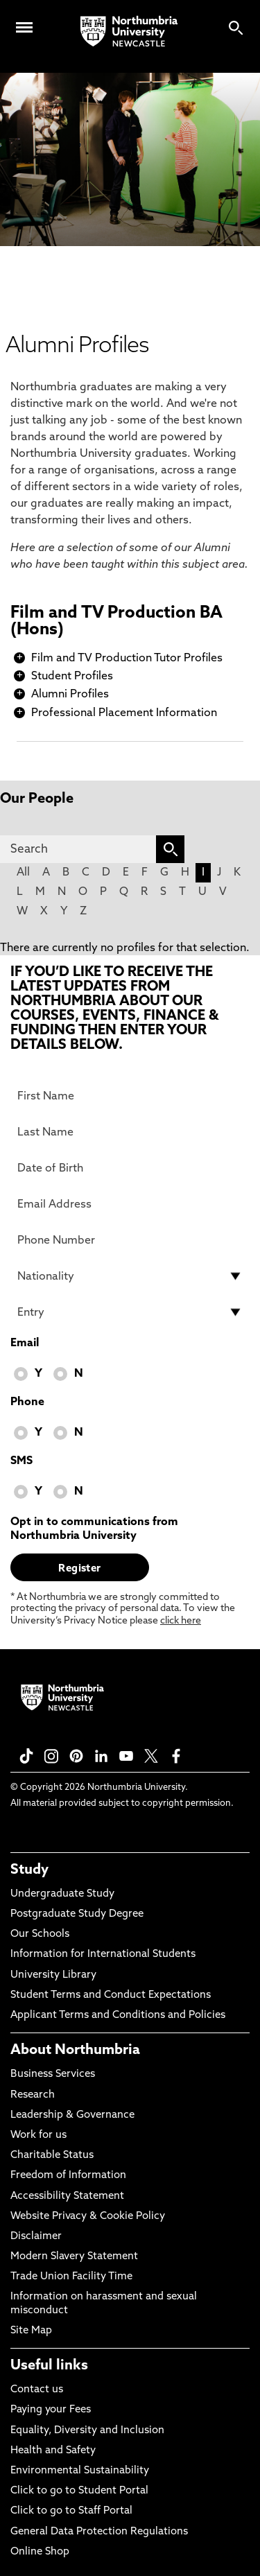 The image size is (260, 2576). I want to click on Undergraduate Study, so click(62, 1894).